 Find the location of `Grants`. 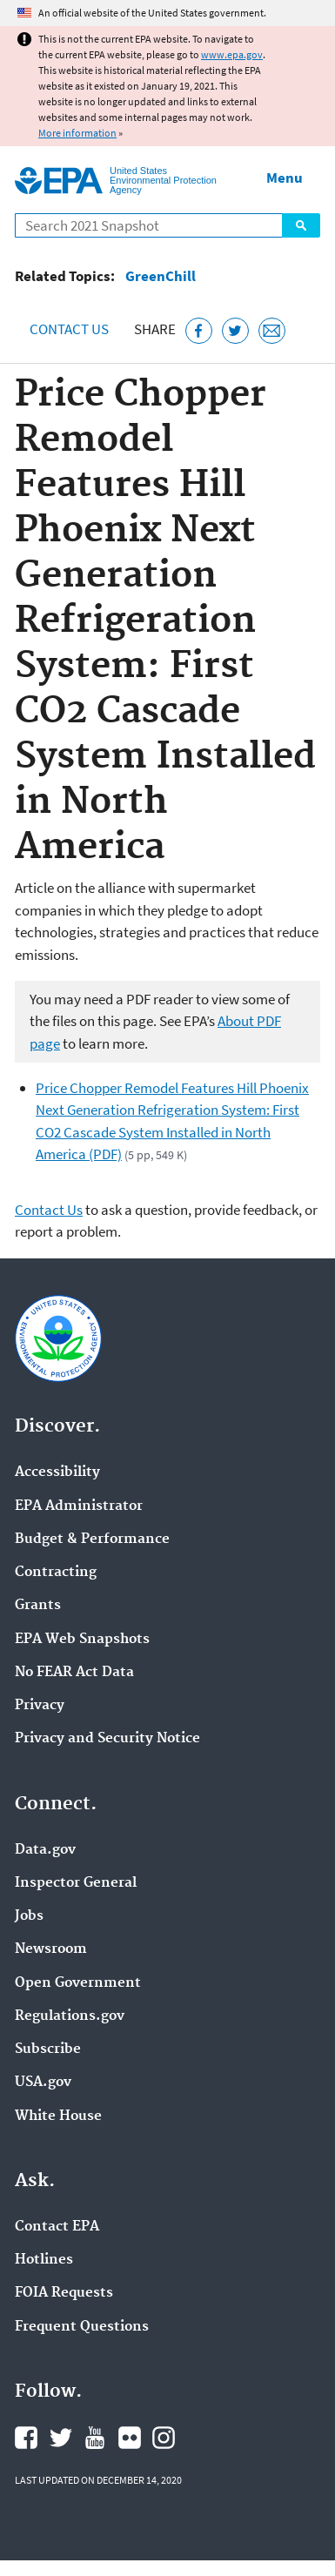

Grants is located at coordinates (38, 1605).